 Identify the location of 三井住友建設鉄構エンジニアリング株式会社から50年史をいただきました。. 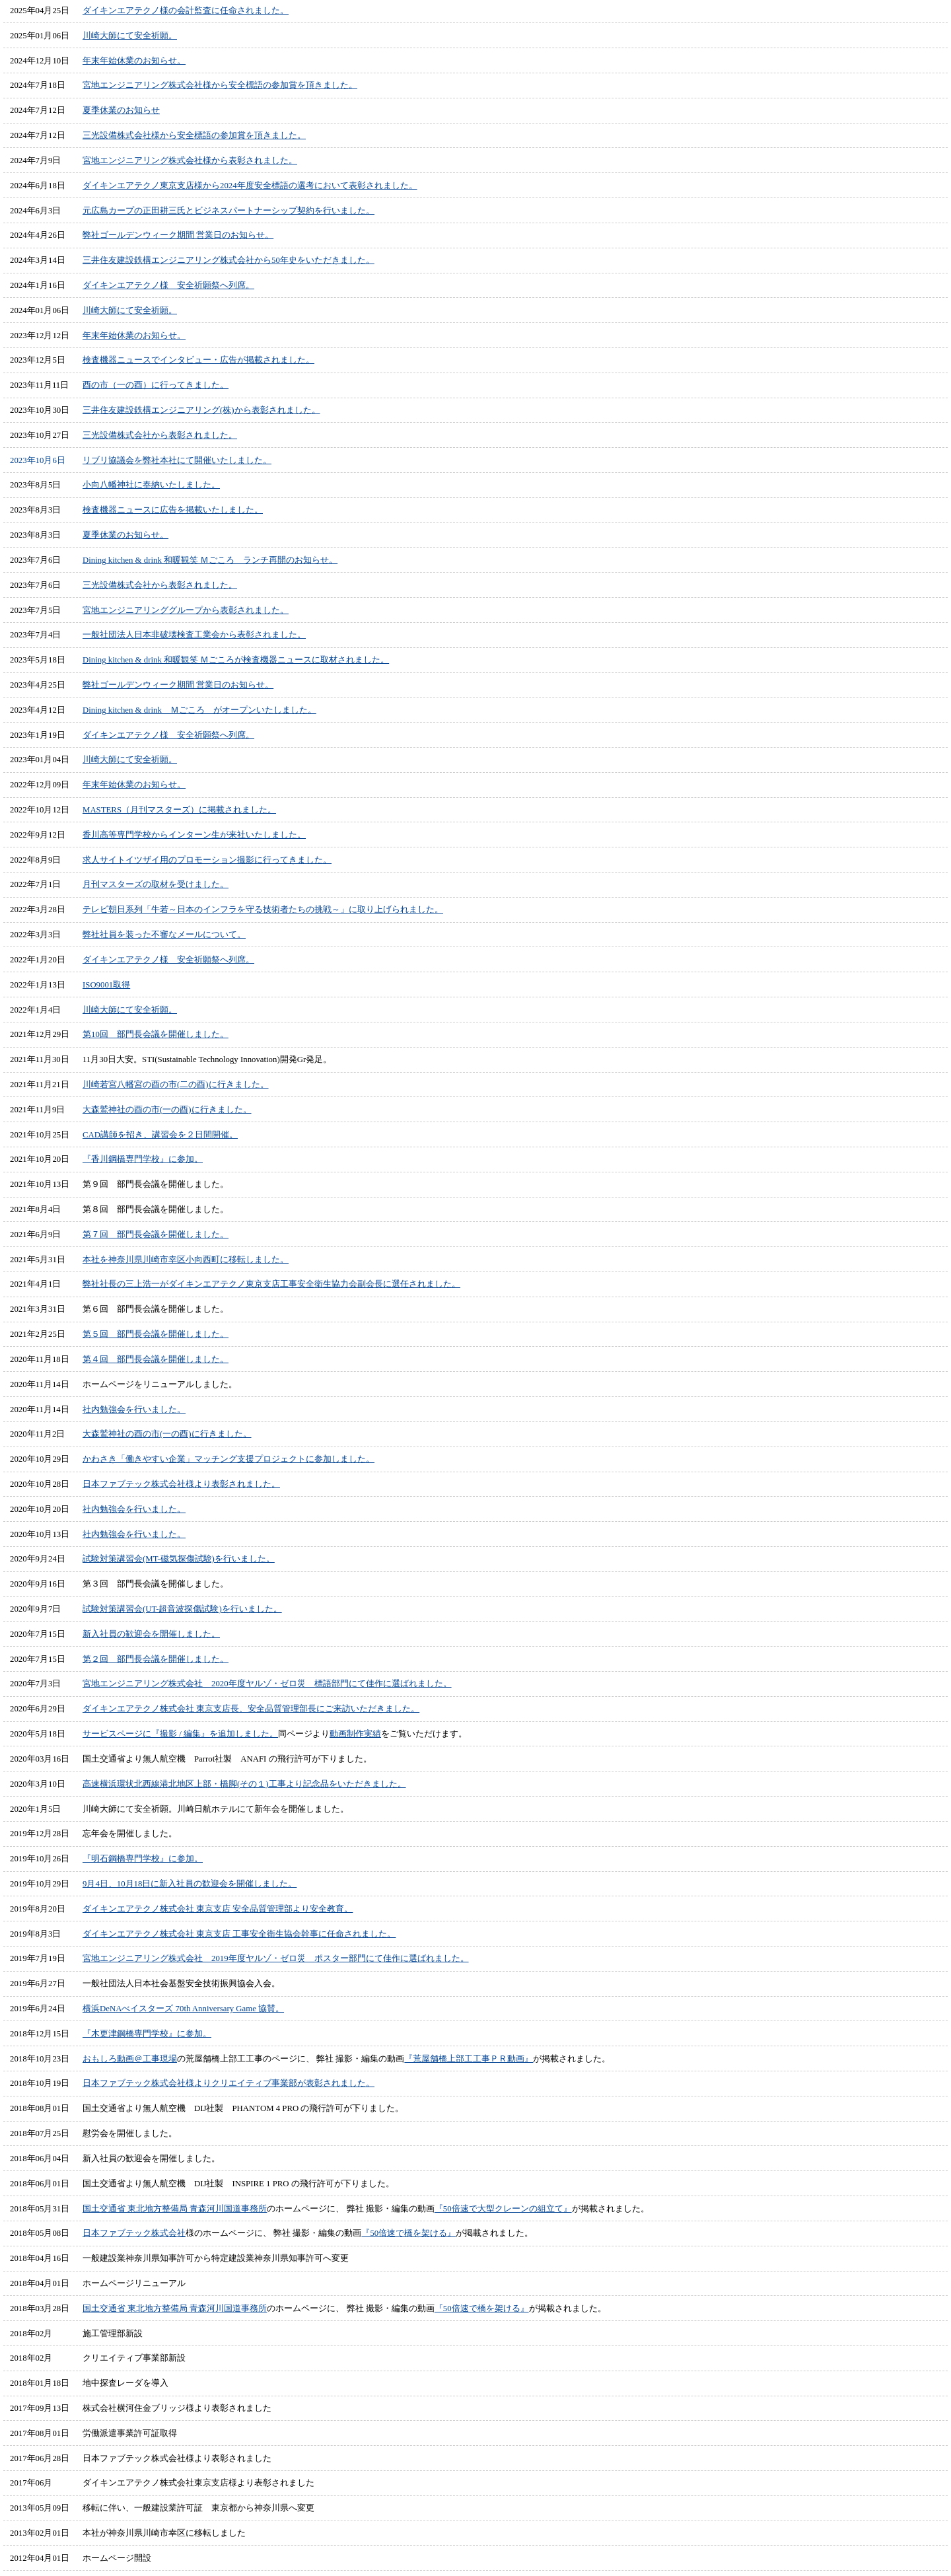
(228, 260).